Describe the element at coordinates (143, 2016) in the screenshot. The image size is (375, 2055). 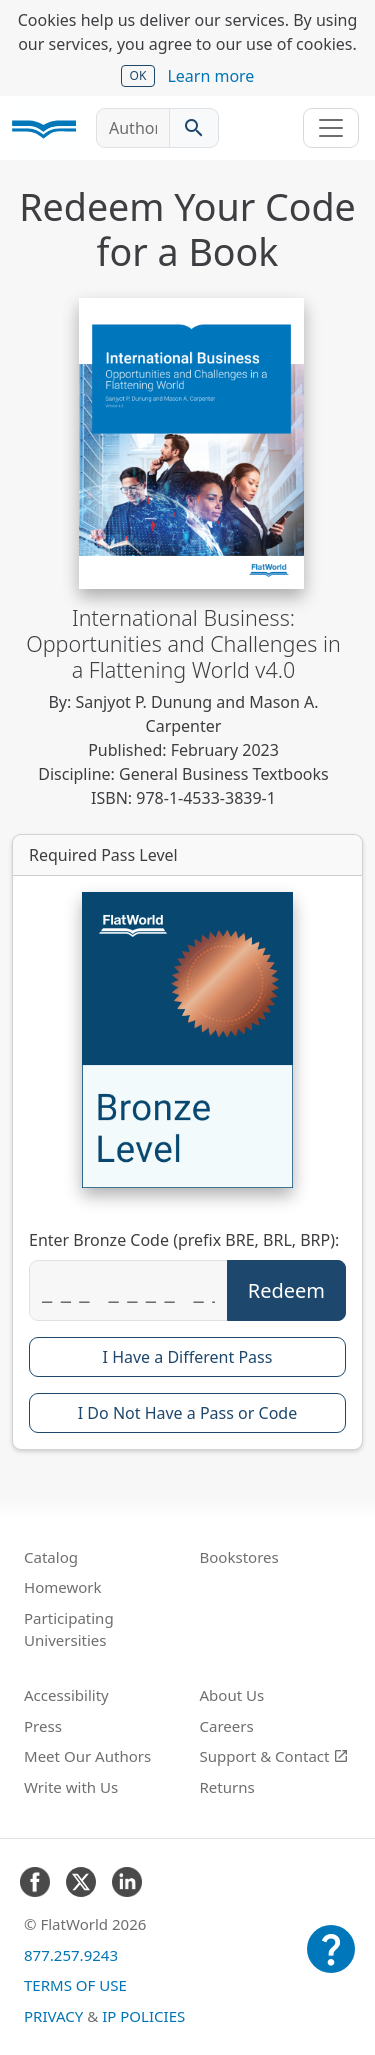
I see `IP Policies` at that location.